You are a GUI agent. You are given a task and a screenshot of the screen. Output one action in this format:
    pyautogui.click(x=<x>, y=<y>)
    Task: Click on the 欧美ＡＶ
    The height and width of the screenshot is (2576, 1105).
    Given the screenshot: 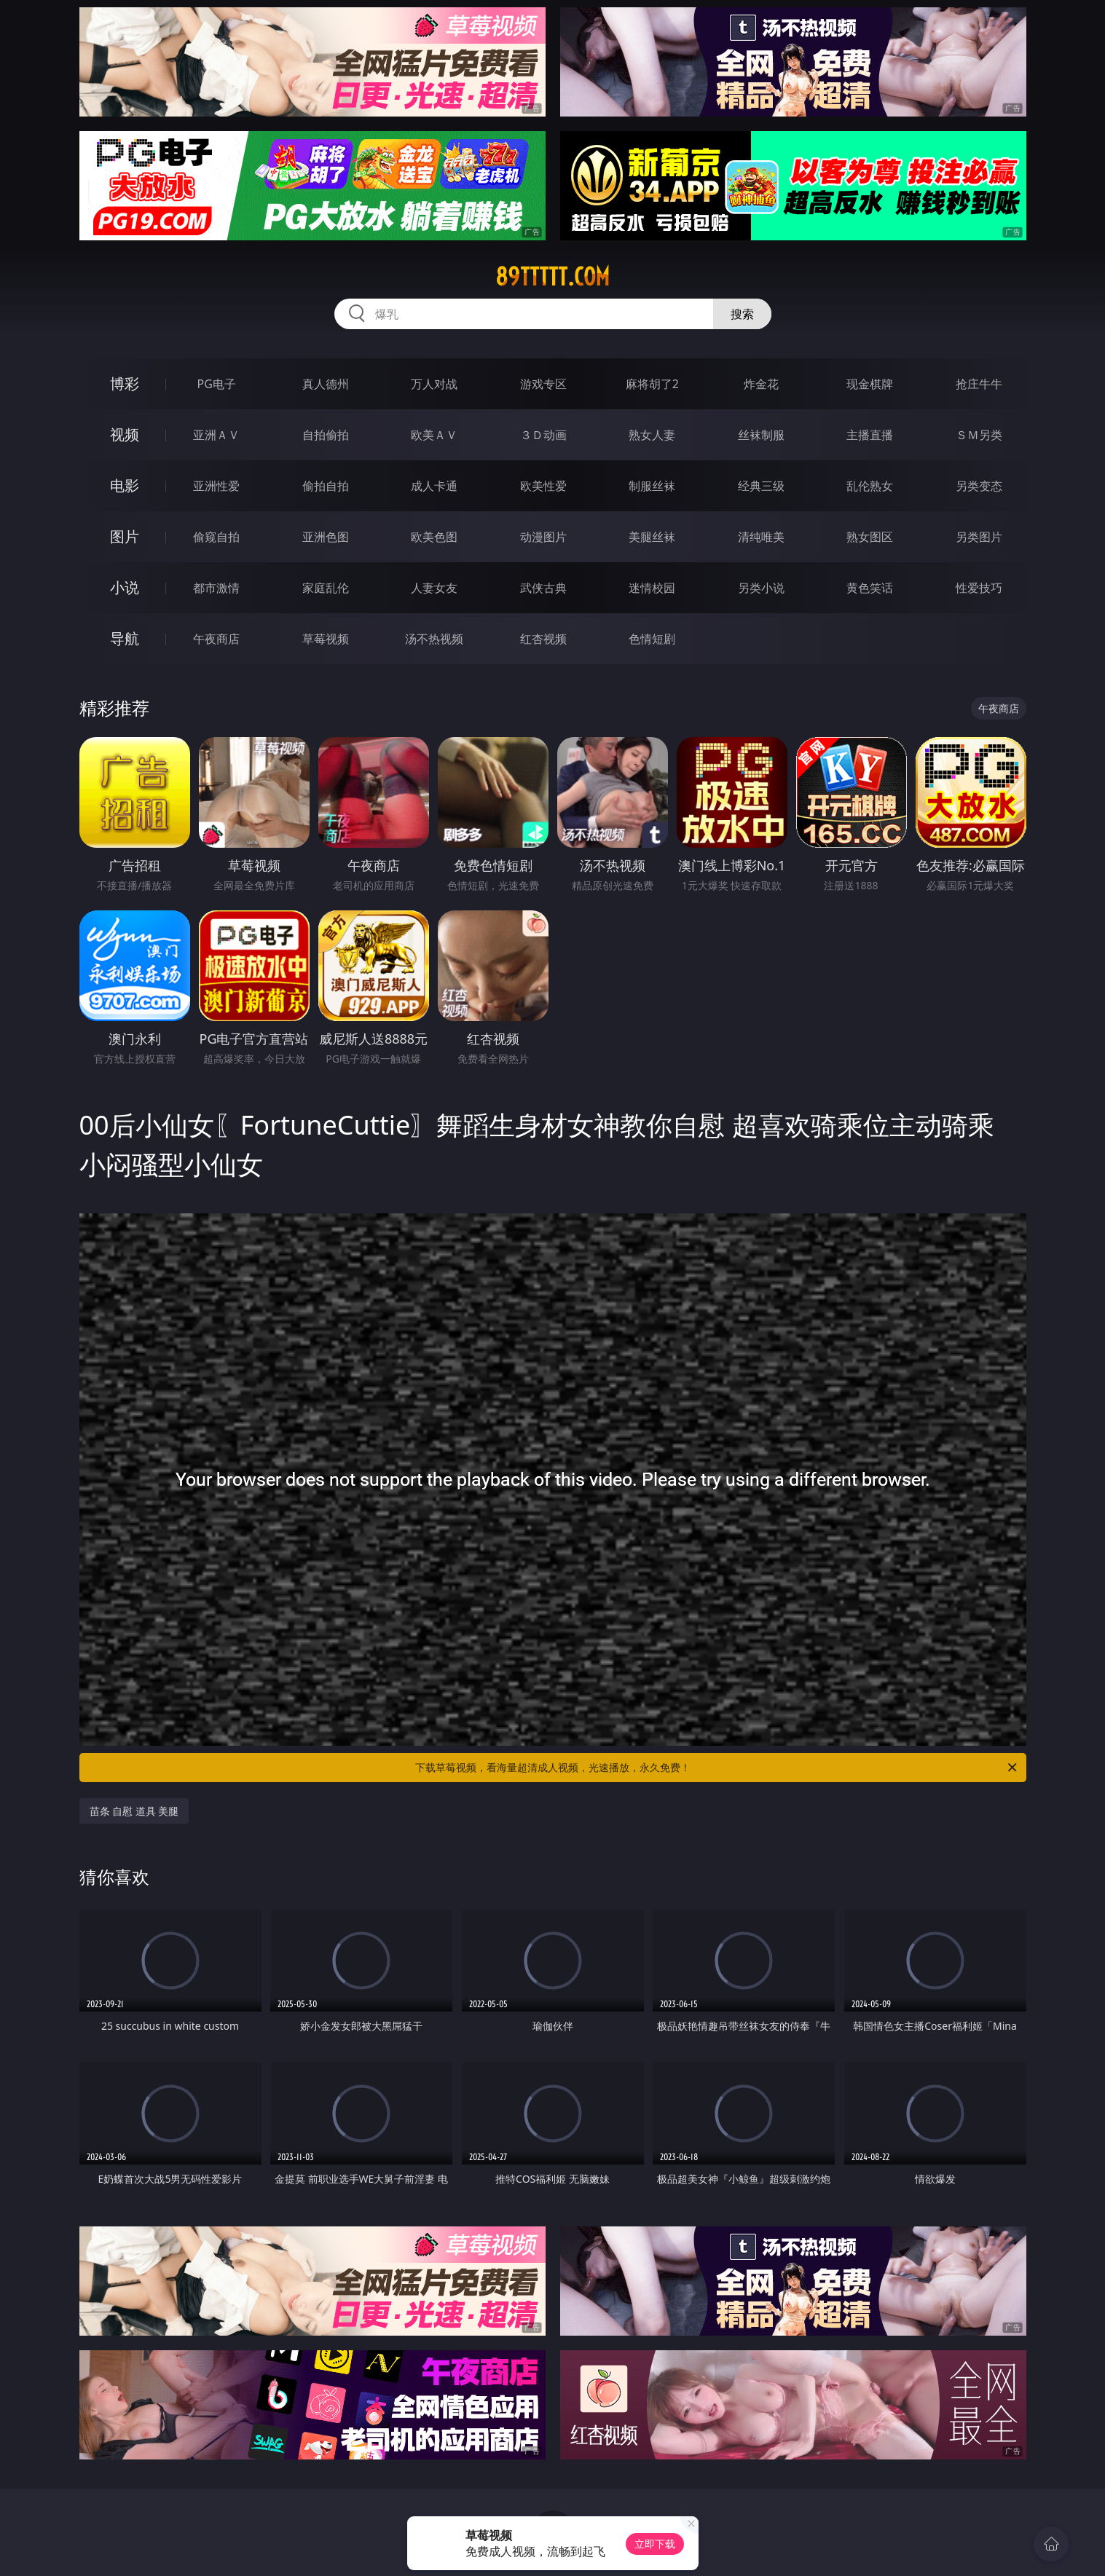 What is the action you would take?
    pyautogui.click(x=434, y=435)
    